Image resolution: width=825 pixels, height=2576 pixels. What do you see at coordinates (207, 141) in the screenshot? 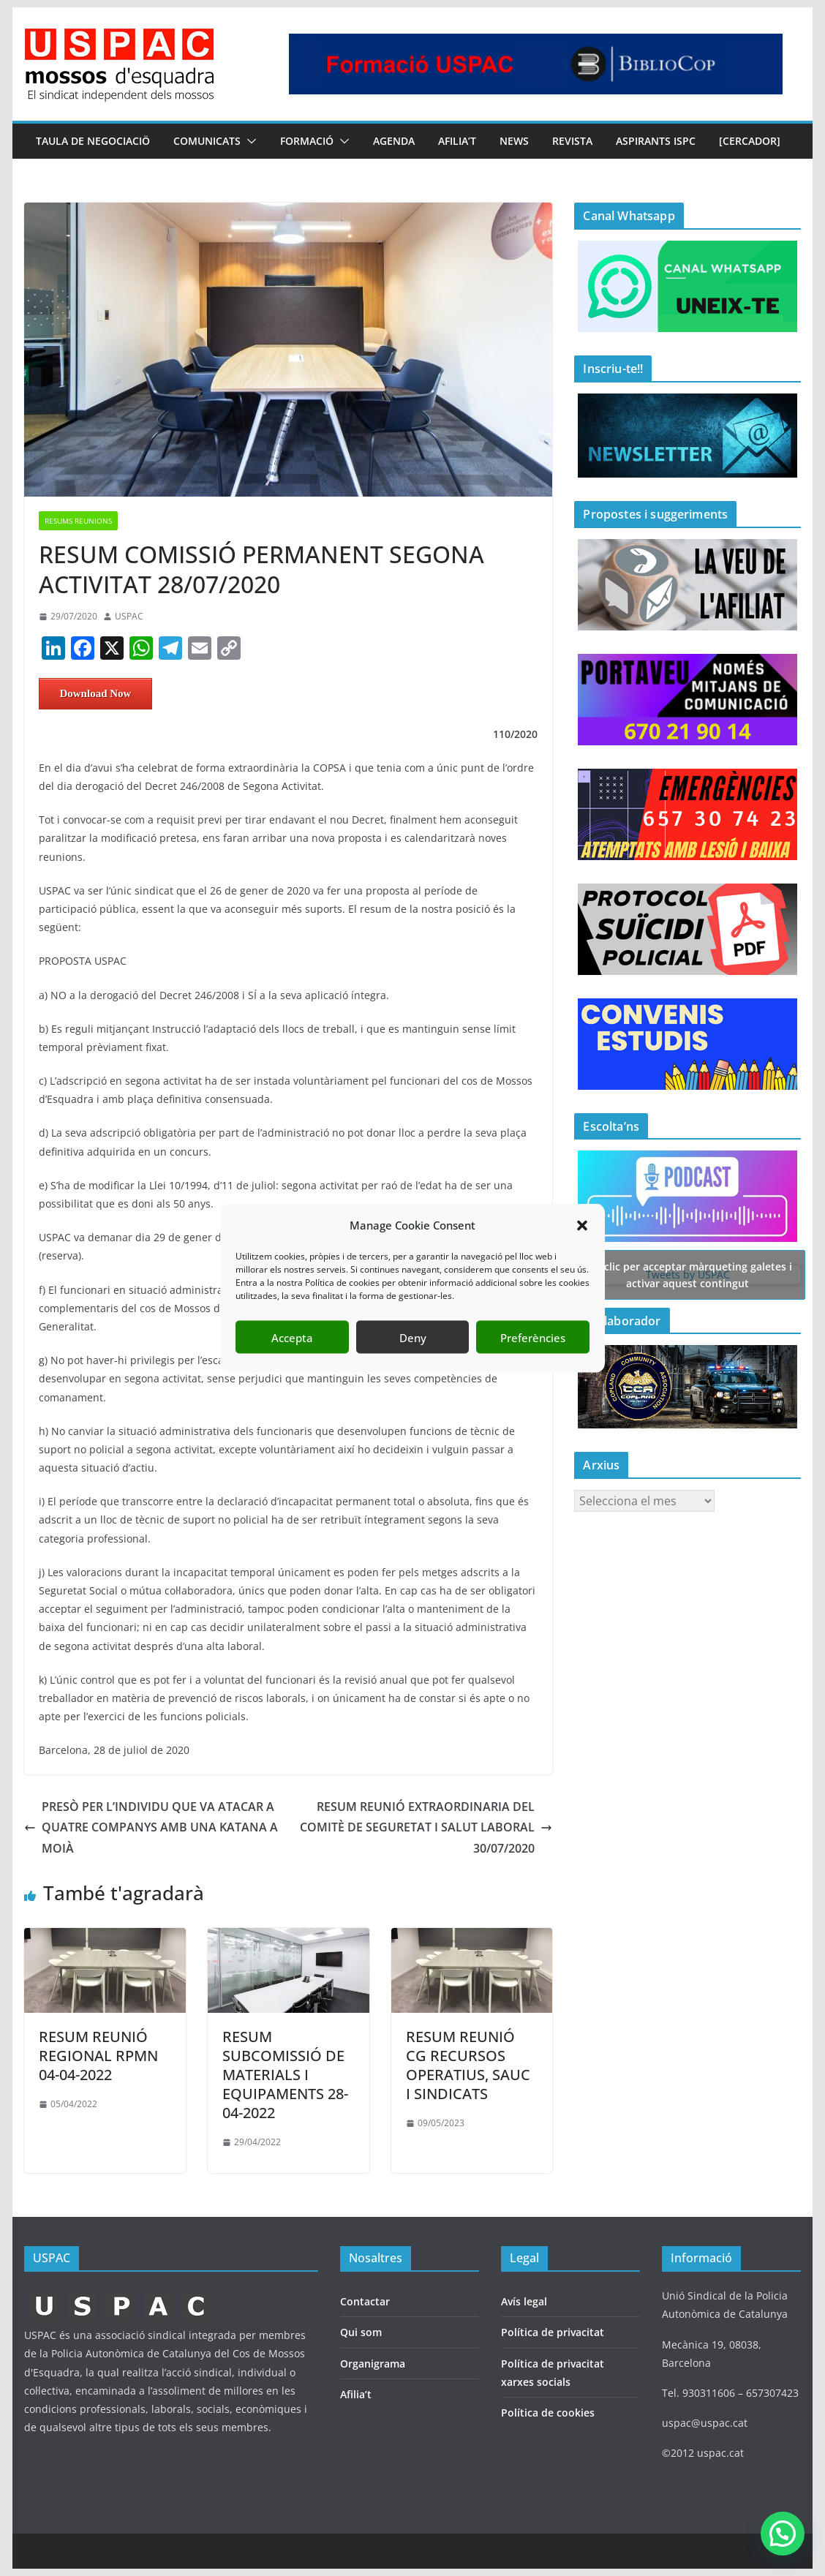
I see `COMUNICATS` at bounding box center [207, 141].